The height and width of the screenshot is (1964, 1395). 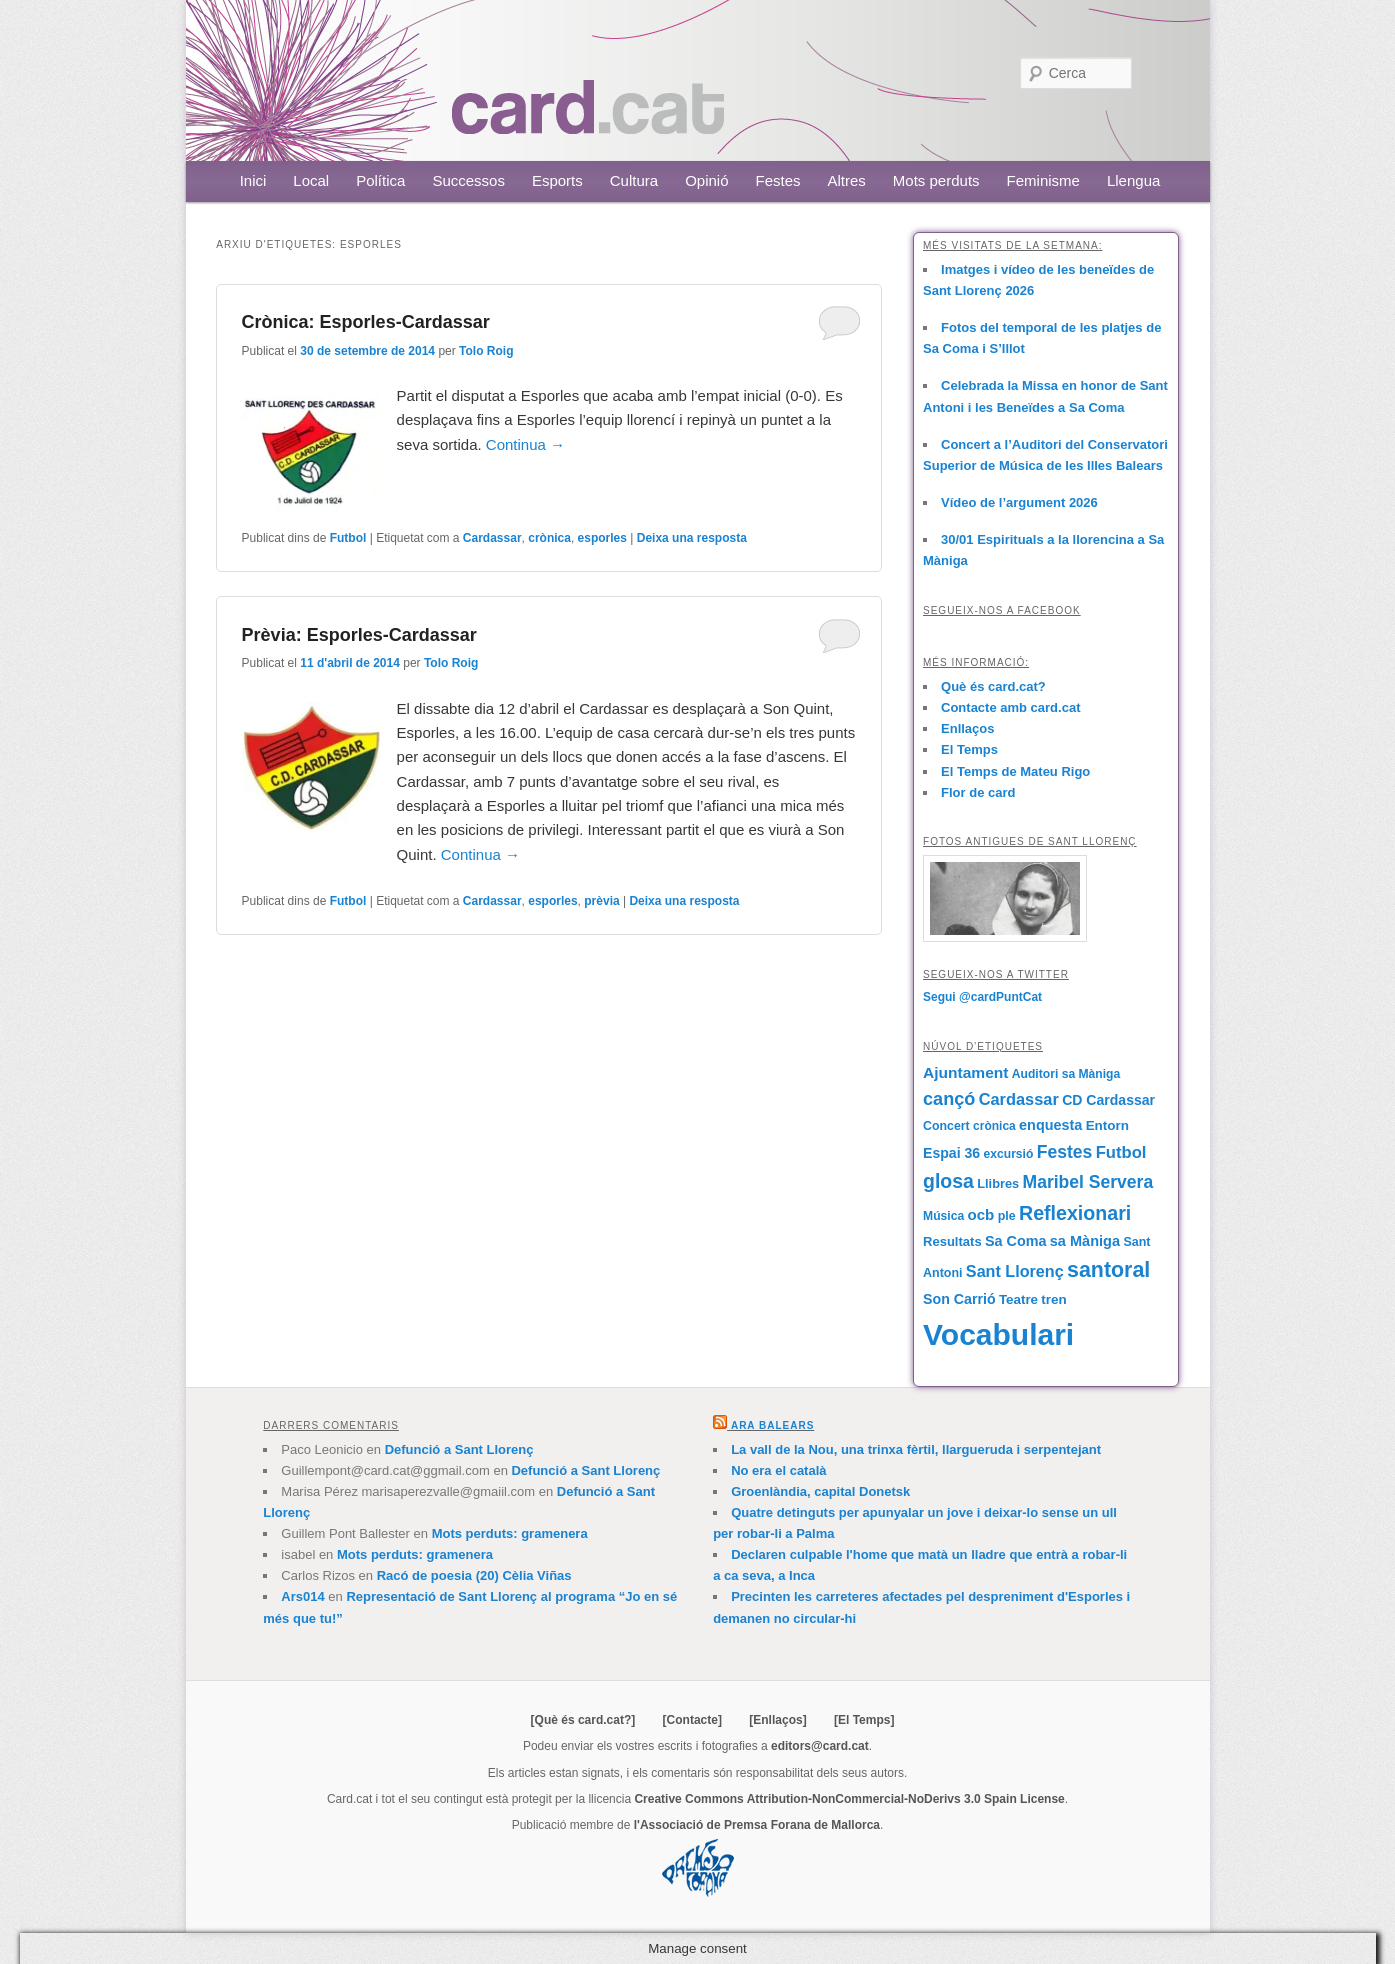 What do you see at coordinates (1050, 1125) in the screenshot?
I see `enquesta` at bounding box center [1050, 1125].